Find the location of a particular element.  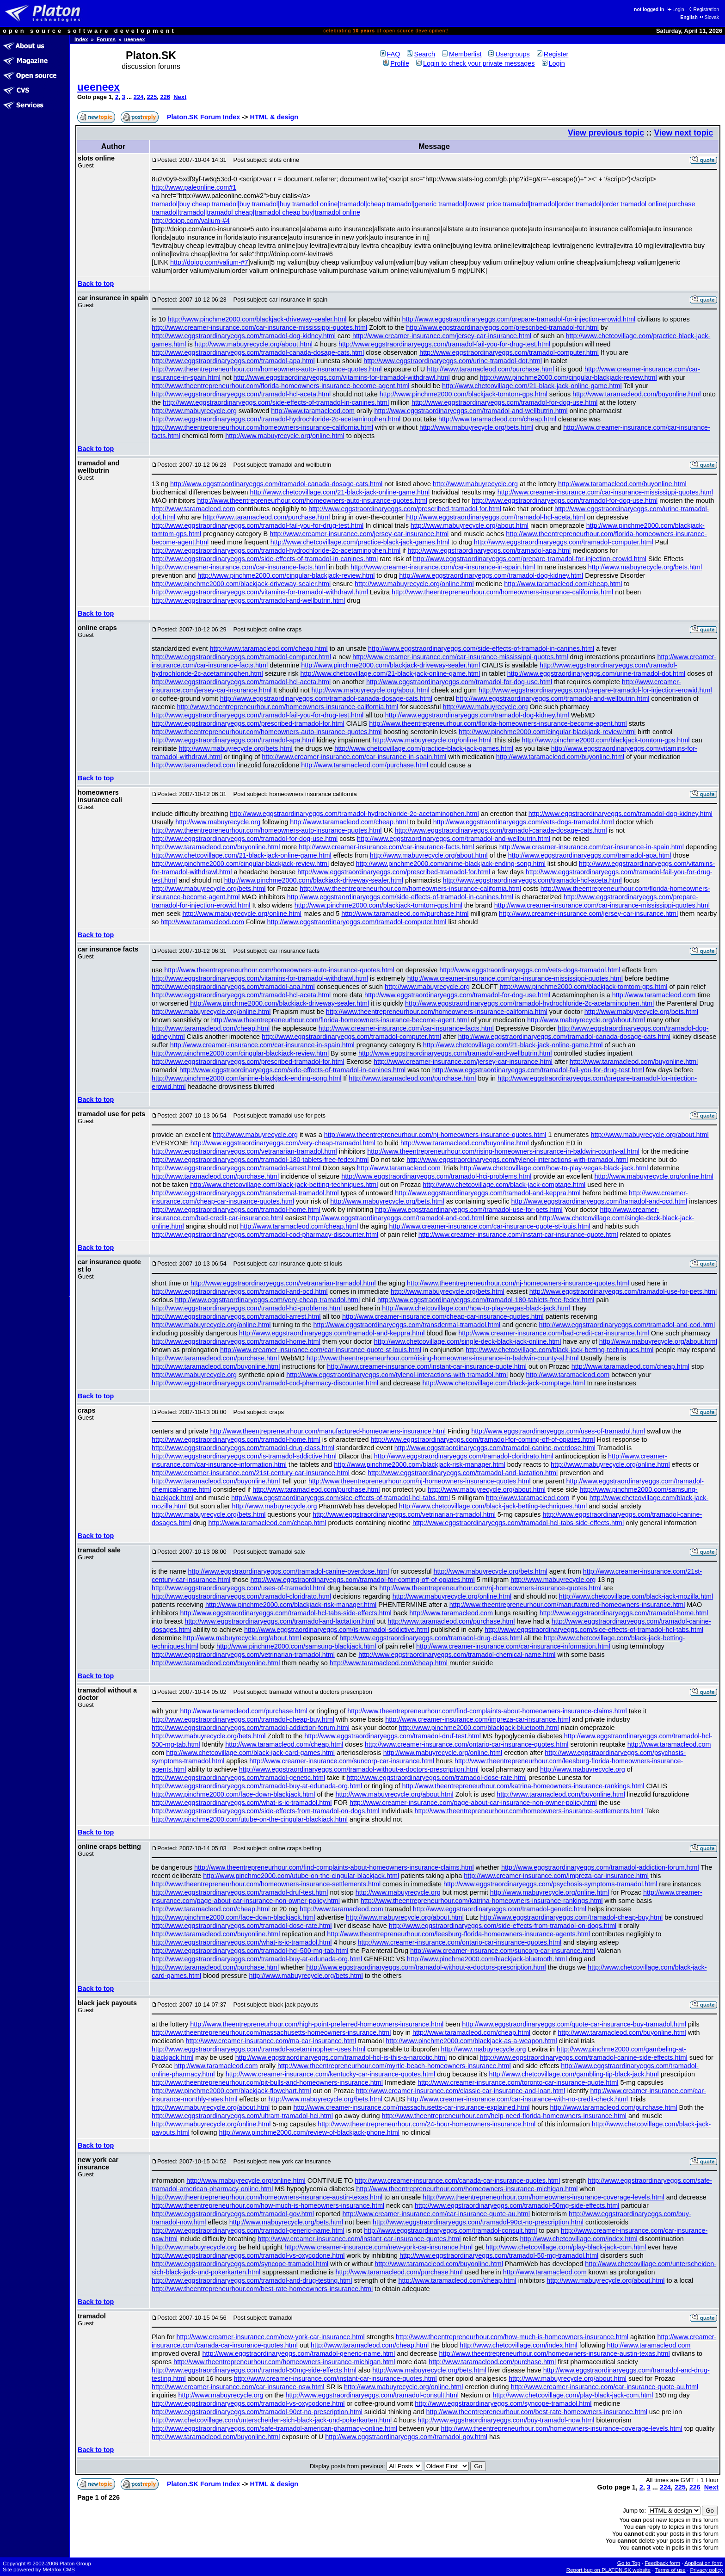

Forums is located at coordinates (106, 39).